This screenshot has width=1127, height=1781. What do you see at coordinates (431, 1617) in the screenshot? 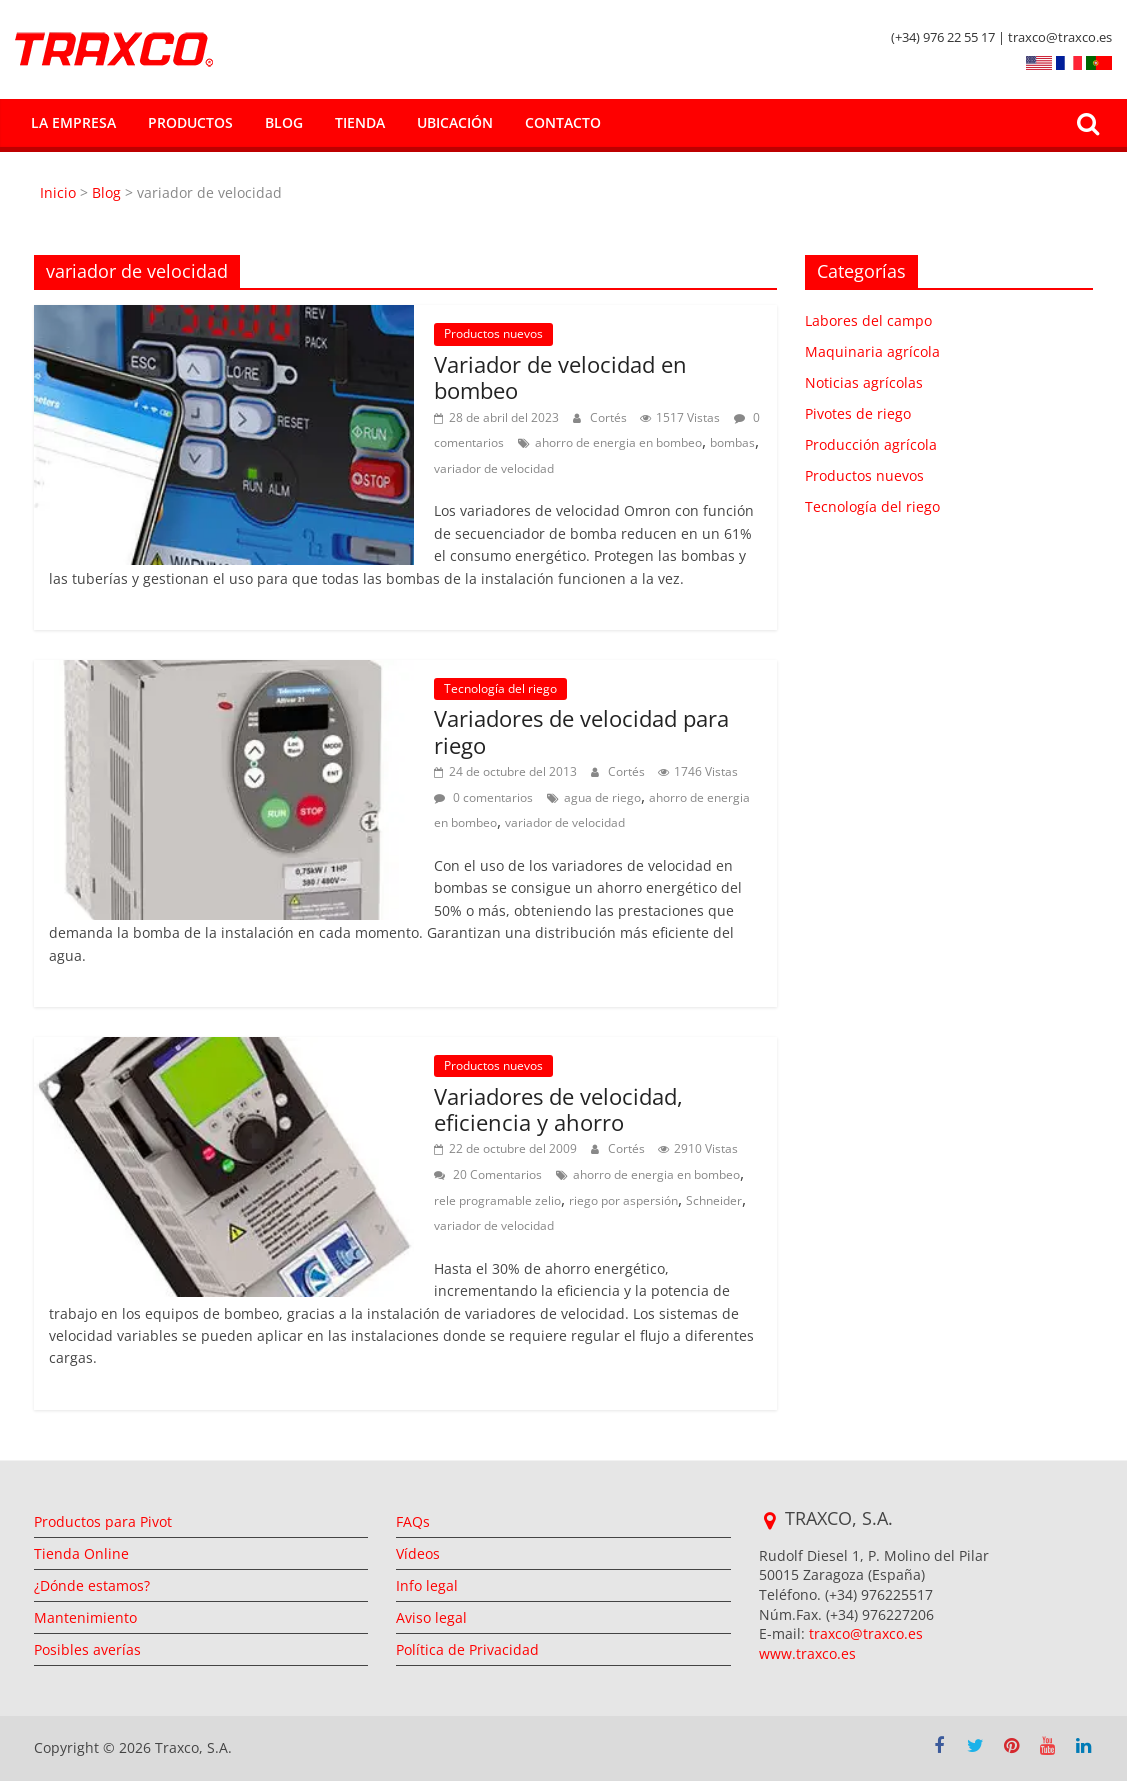
I see `Aviso legal` at bounding box center [431, 1617].